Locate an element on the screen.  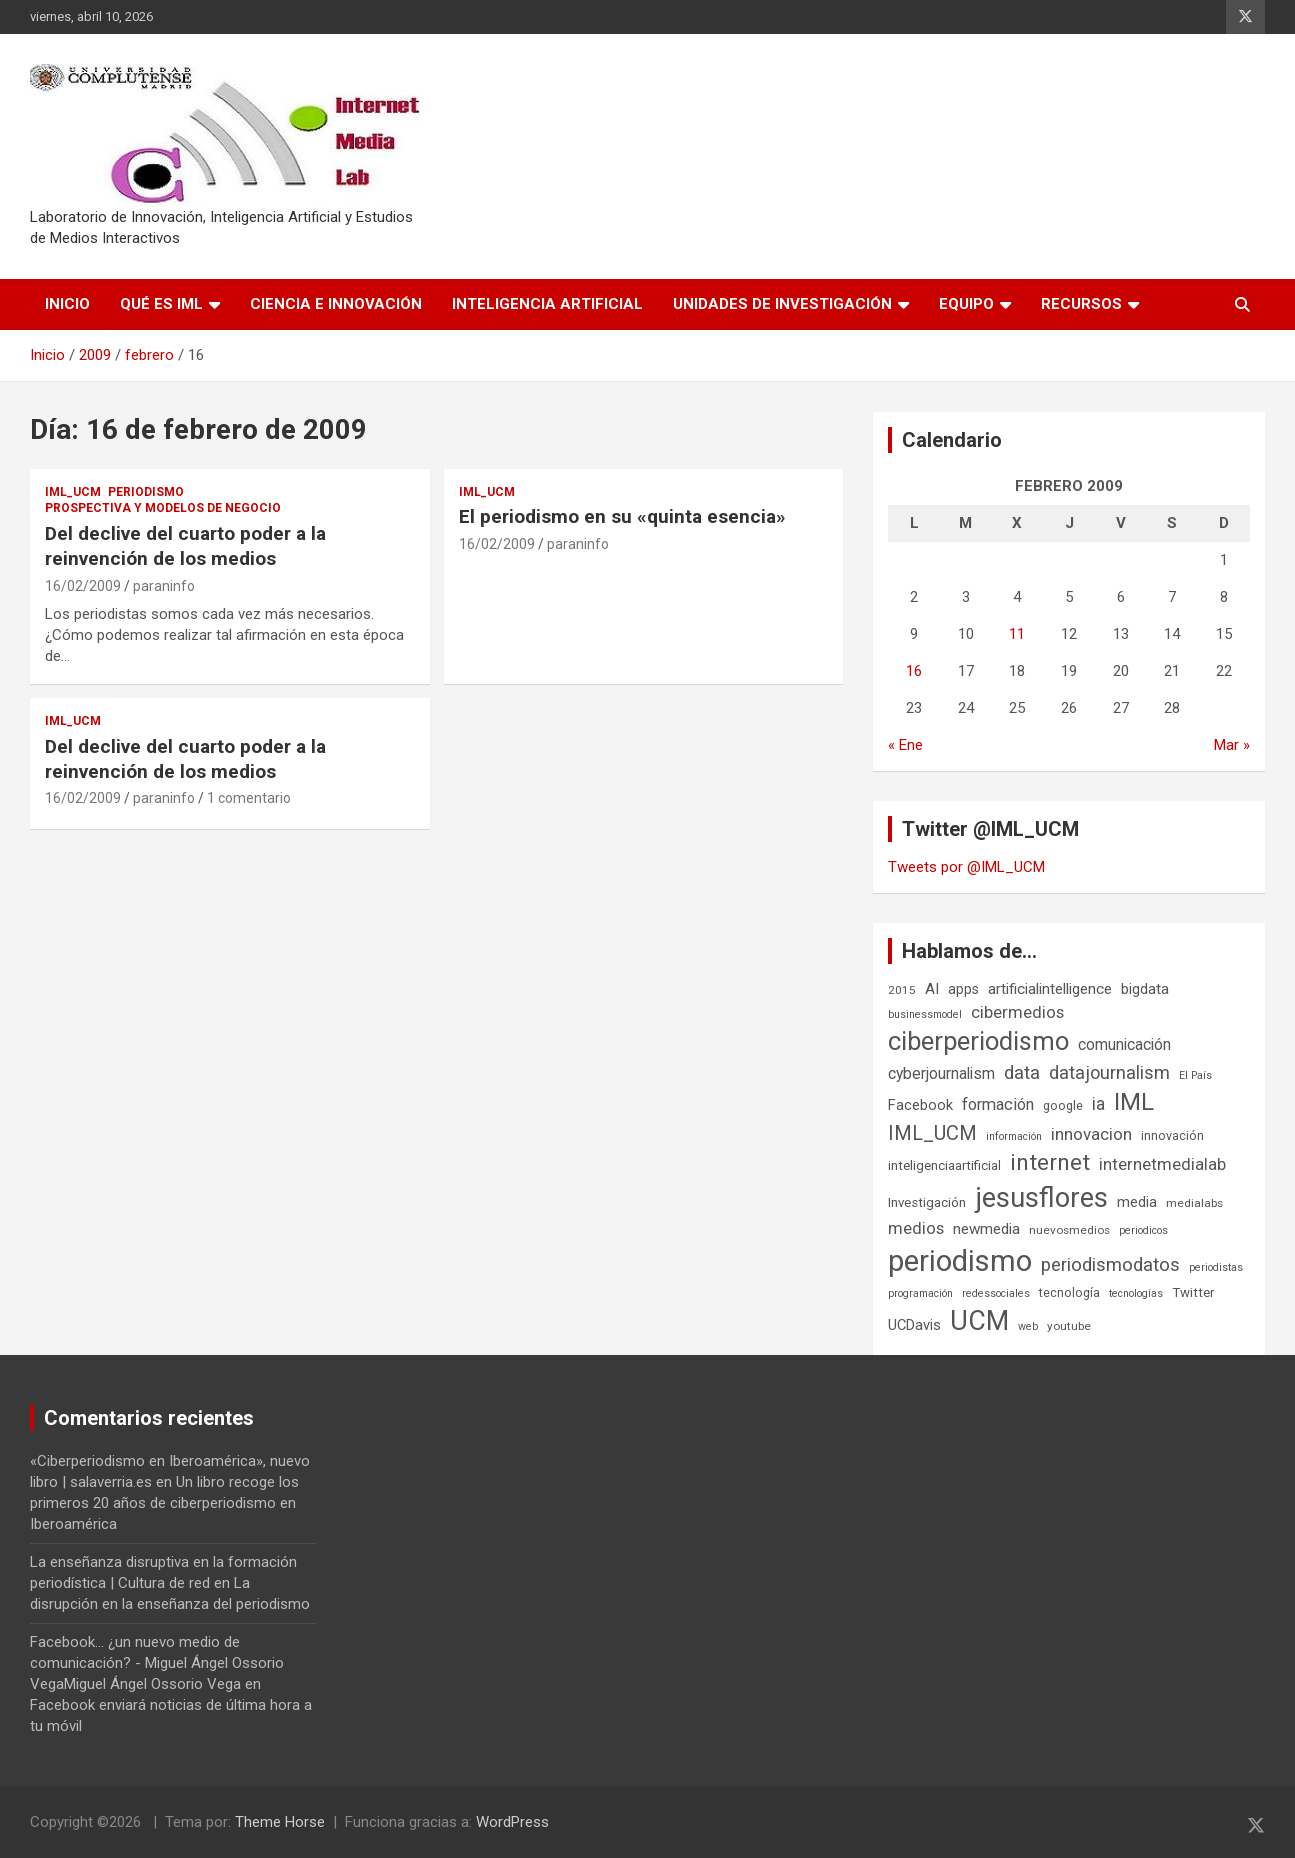
tecnología [tecnología (7 elementos)] is located at coordinates (1069, 1292).